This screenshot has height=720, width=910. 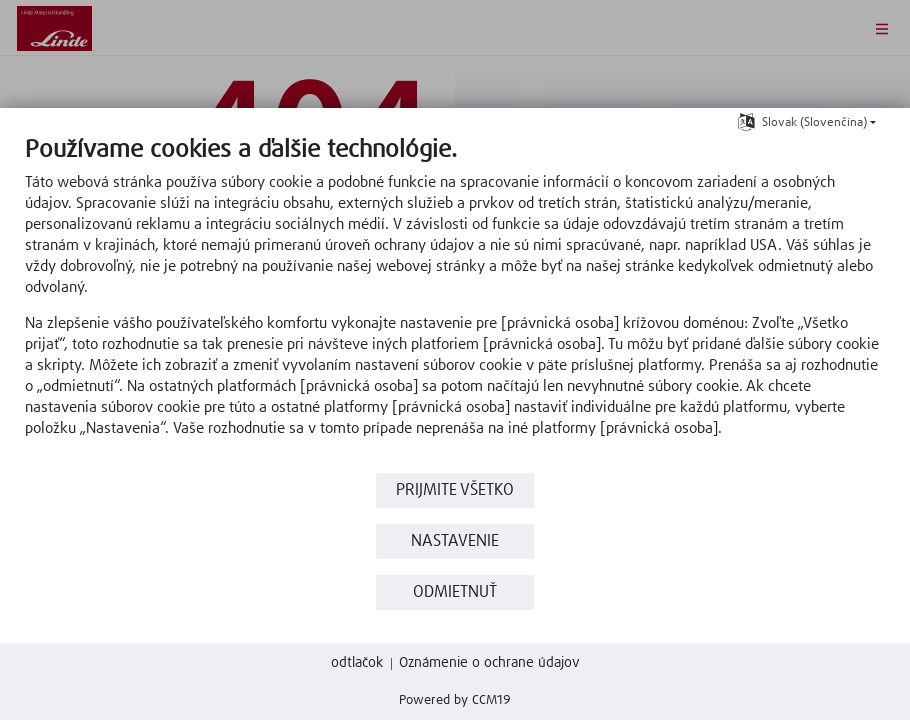 What do you see at coordinates (455, 490) in the screenshot?
I see `Prijmite všetko` at bounding box center [455, 490].